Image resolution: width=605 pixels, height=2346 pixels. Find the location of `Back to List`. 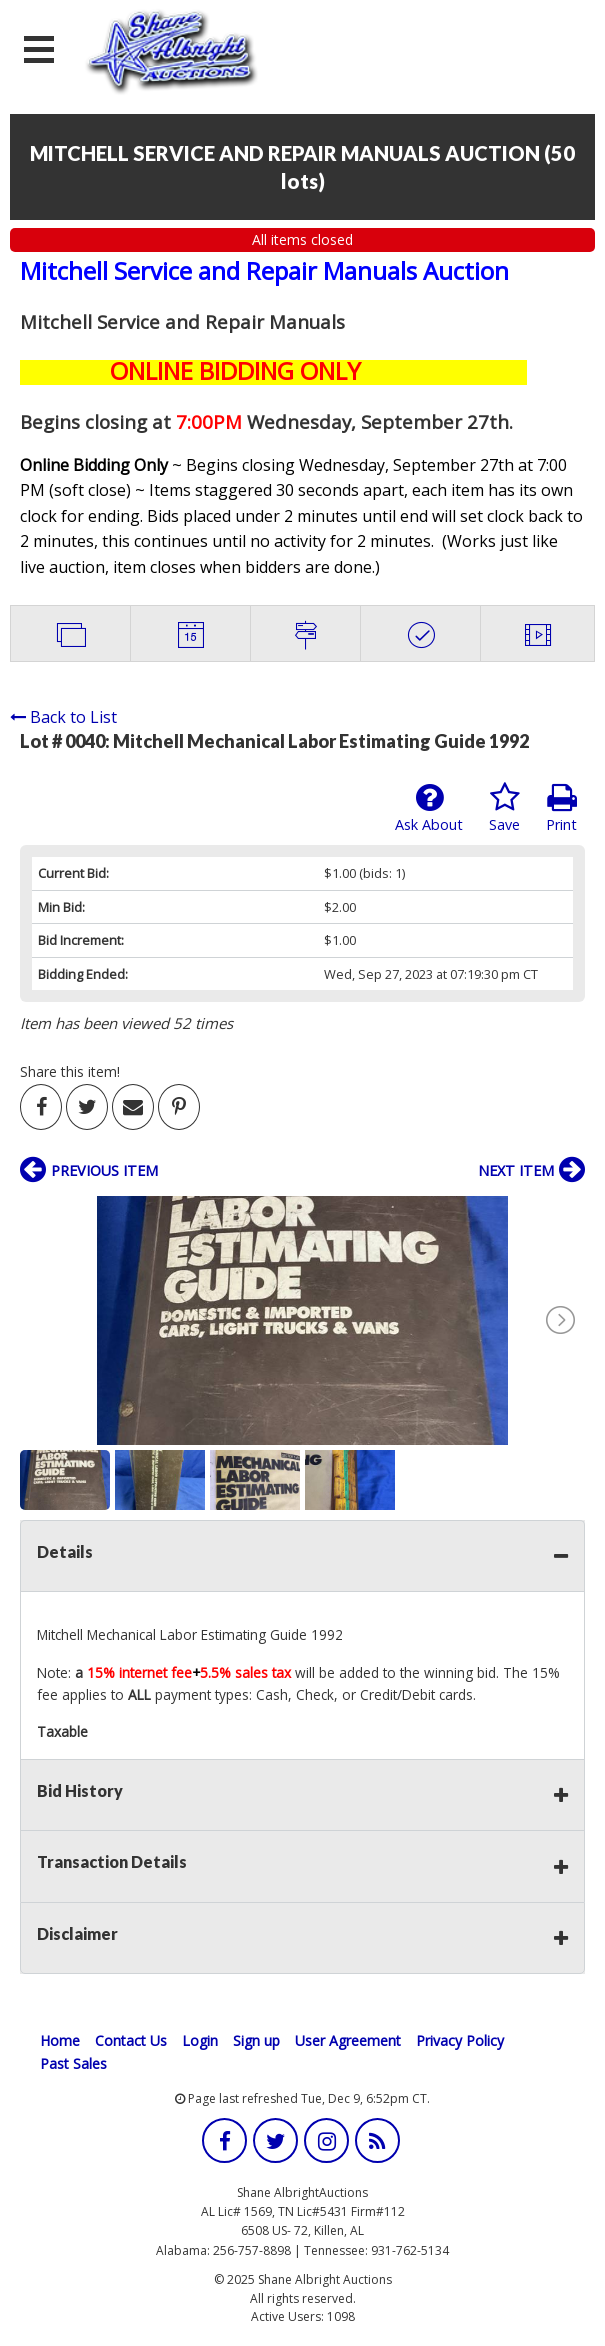

Back to List is located at coordinates (63, 717).